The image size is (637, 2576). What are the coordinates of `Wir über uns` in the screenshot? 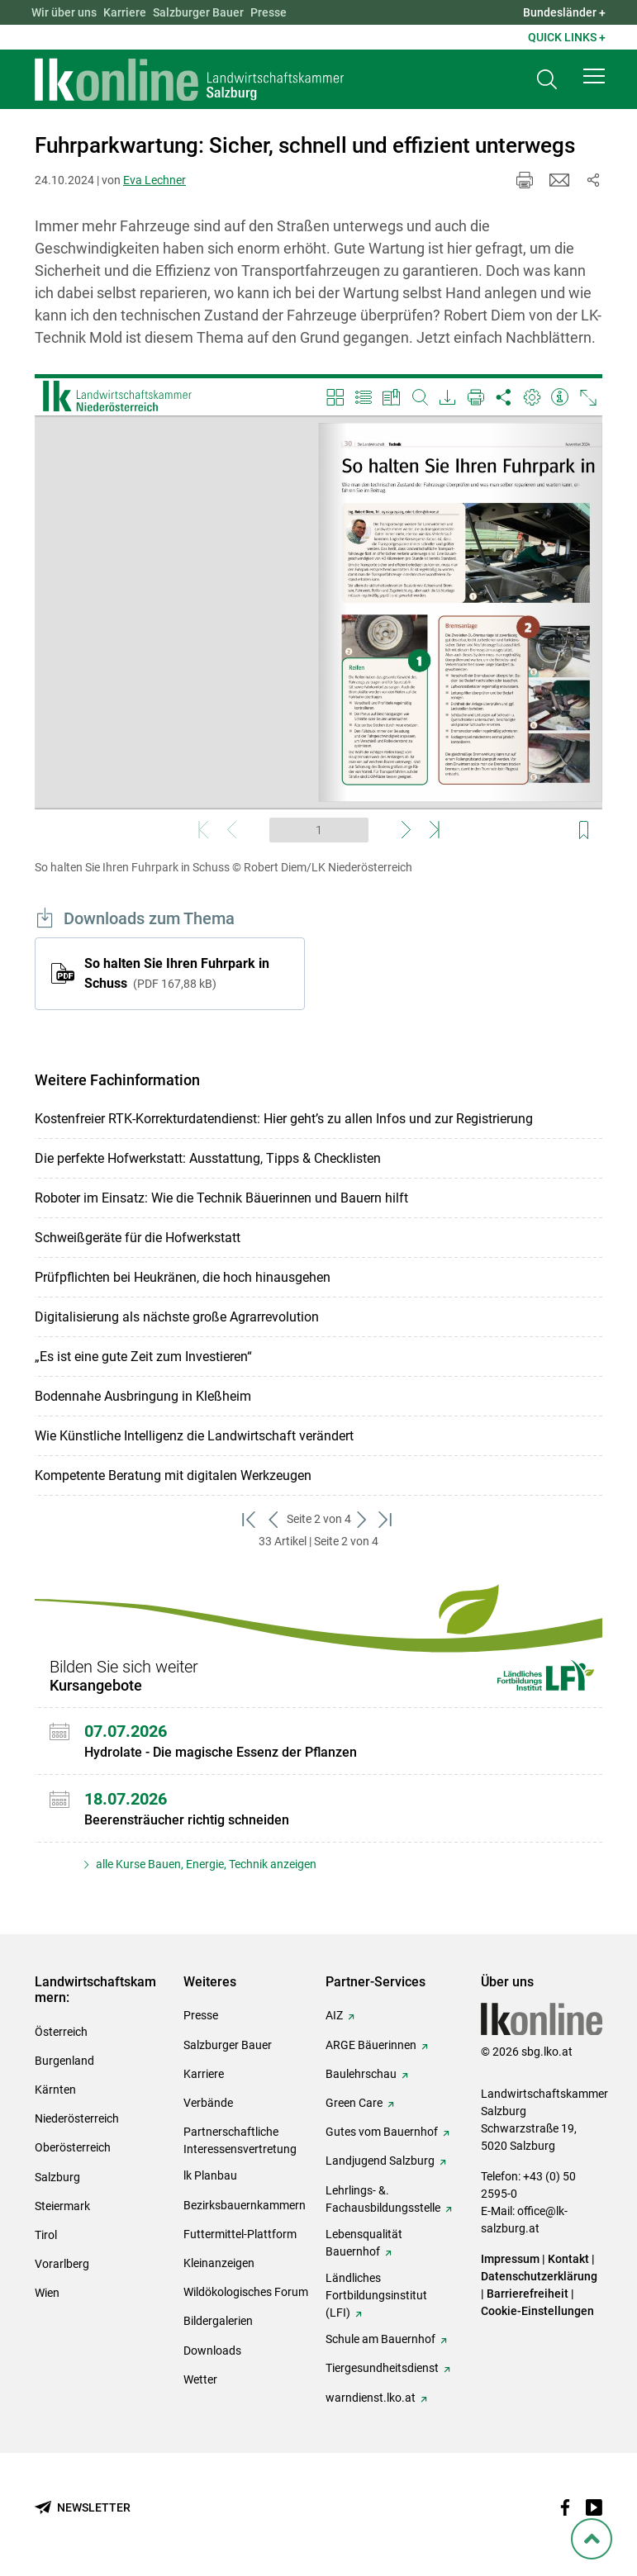 It's located at (64, 12).